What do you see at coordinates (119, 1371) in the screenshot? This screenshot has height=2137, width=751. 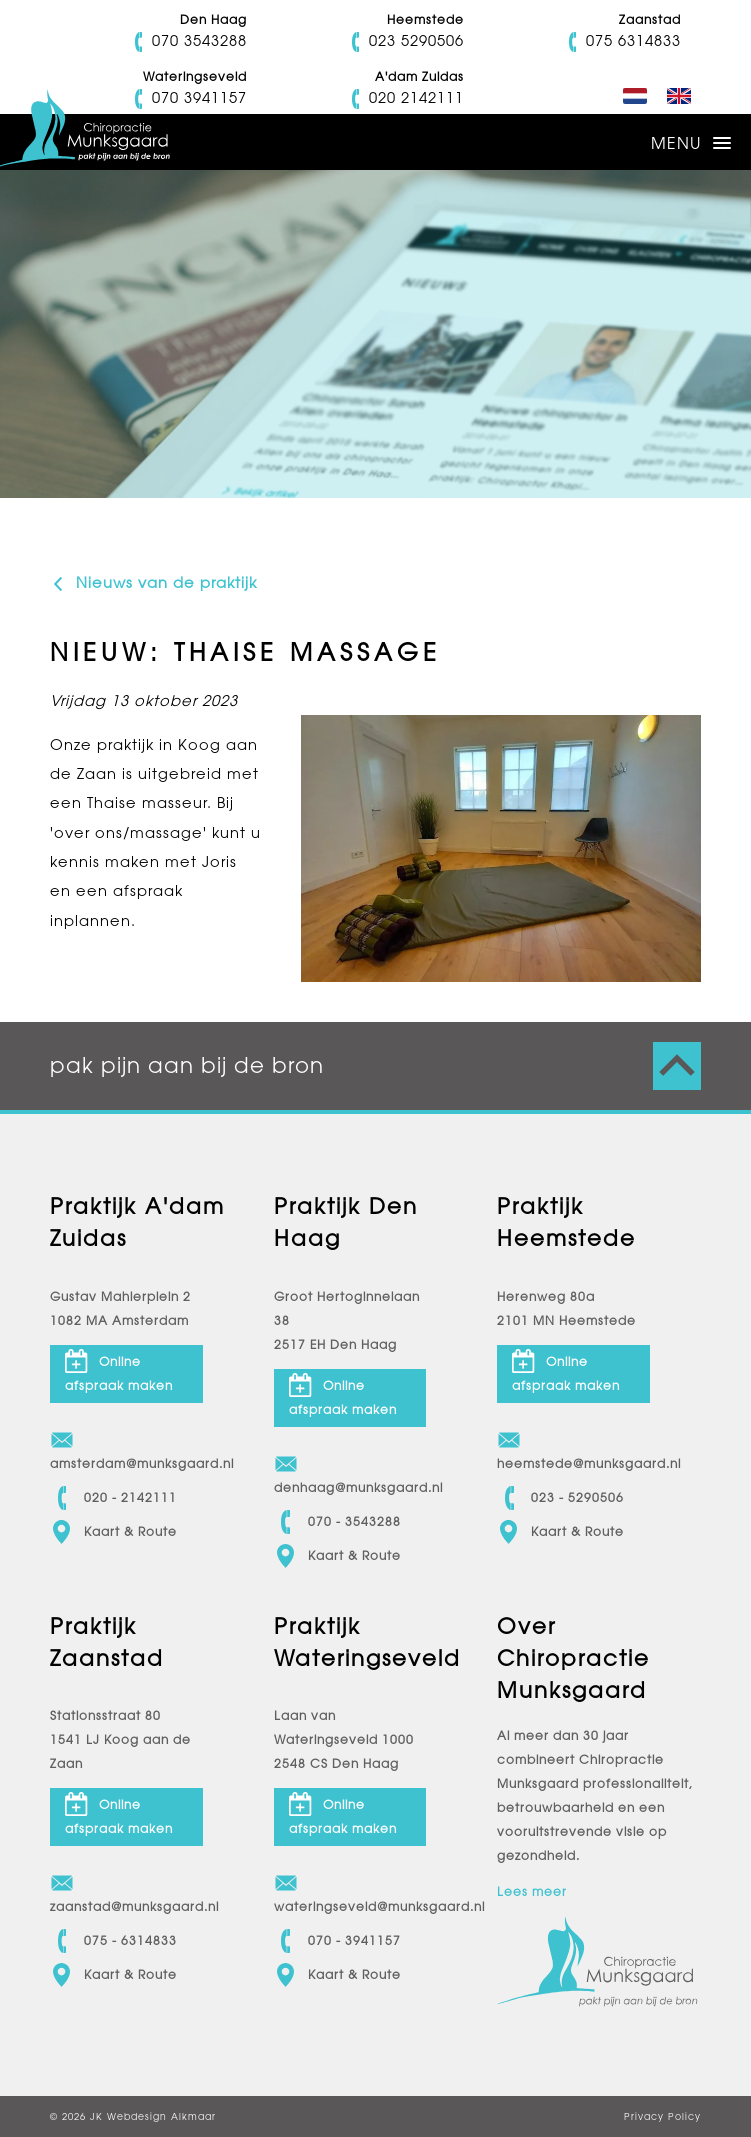 I see `Online afspraak maken` at bounding box center [119, 1371].